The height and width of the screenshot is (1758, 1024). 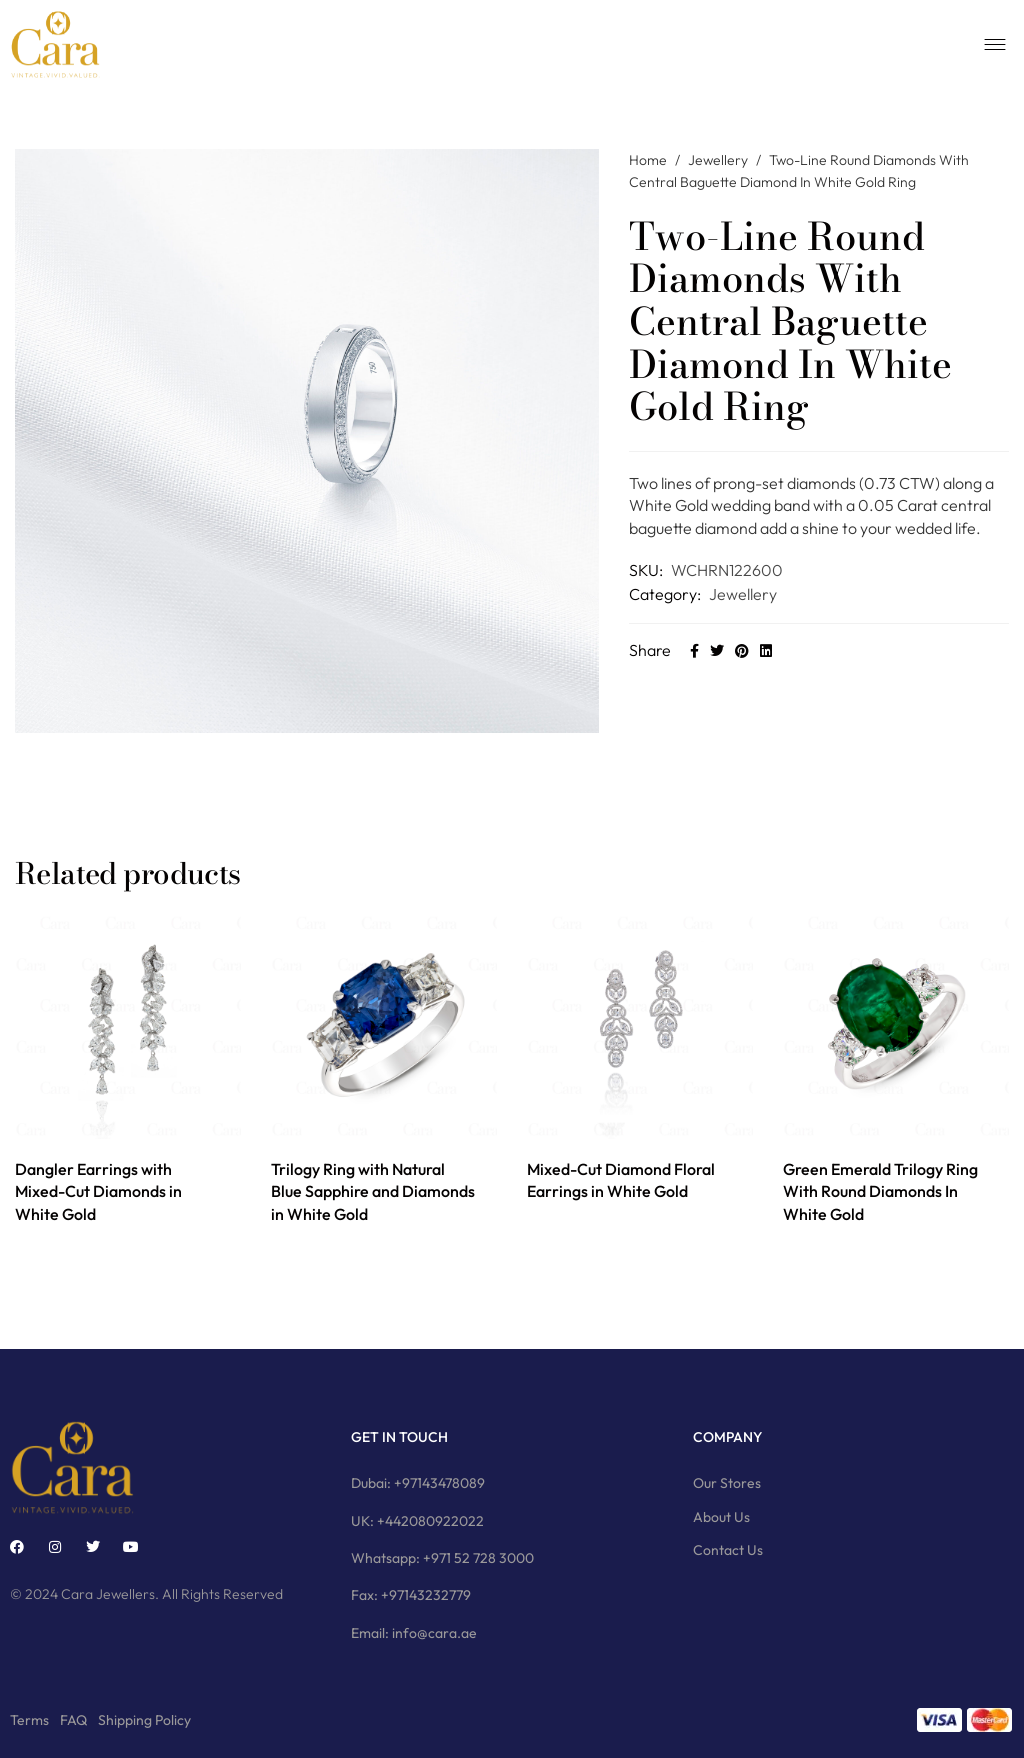 What do you see at coordinates (718, 160) in the screenshot?
I see `Jewellery` at bounding box center [718, 160].